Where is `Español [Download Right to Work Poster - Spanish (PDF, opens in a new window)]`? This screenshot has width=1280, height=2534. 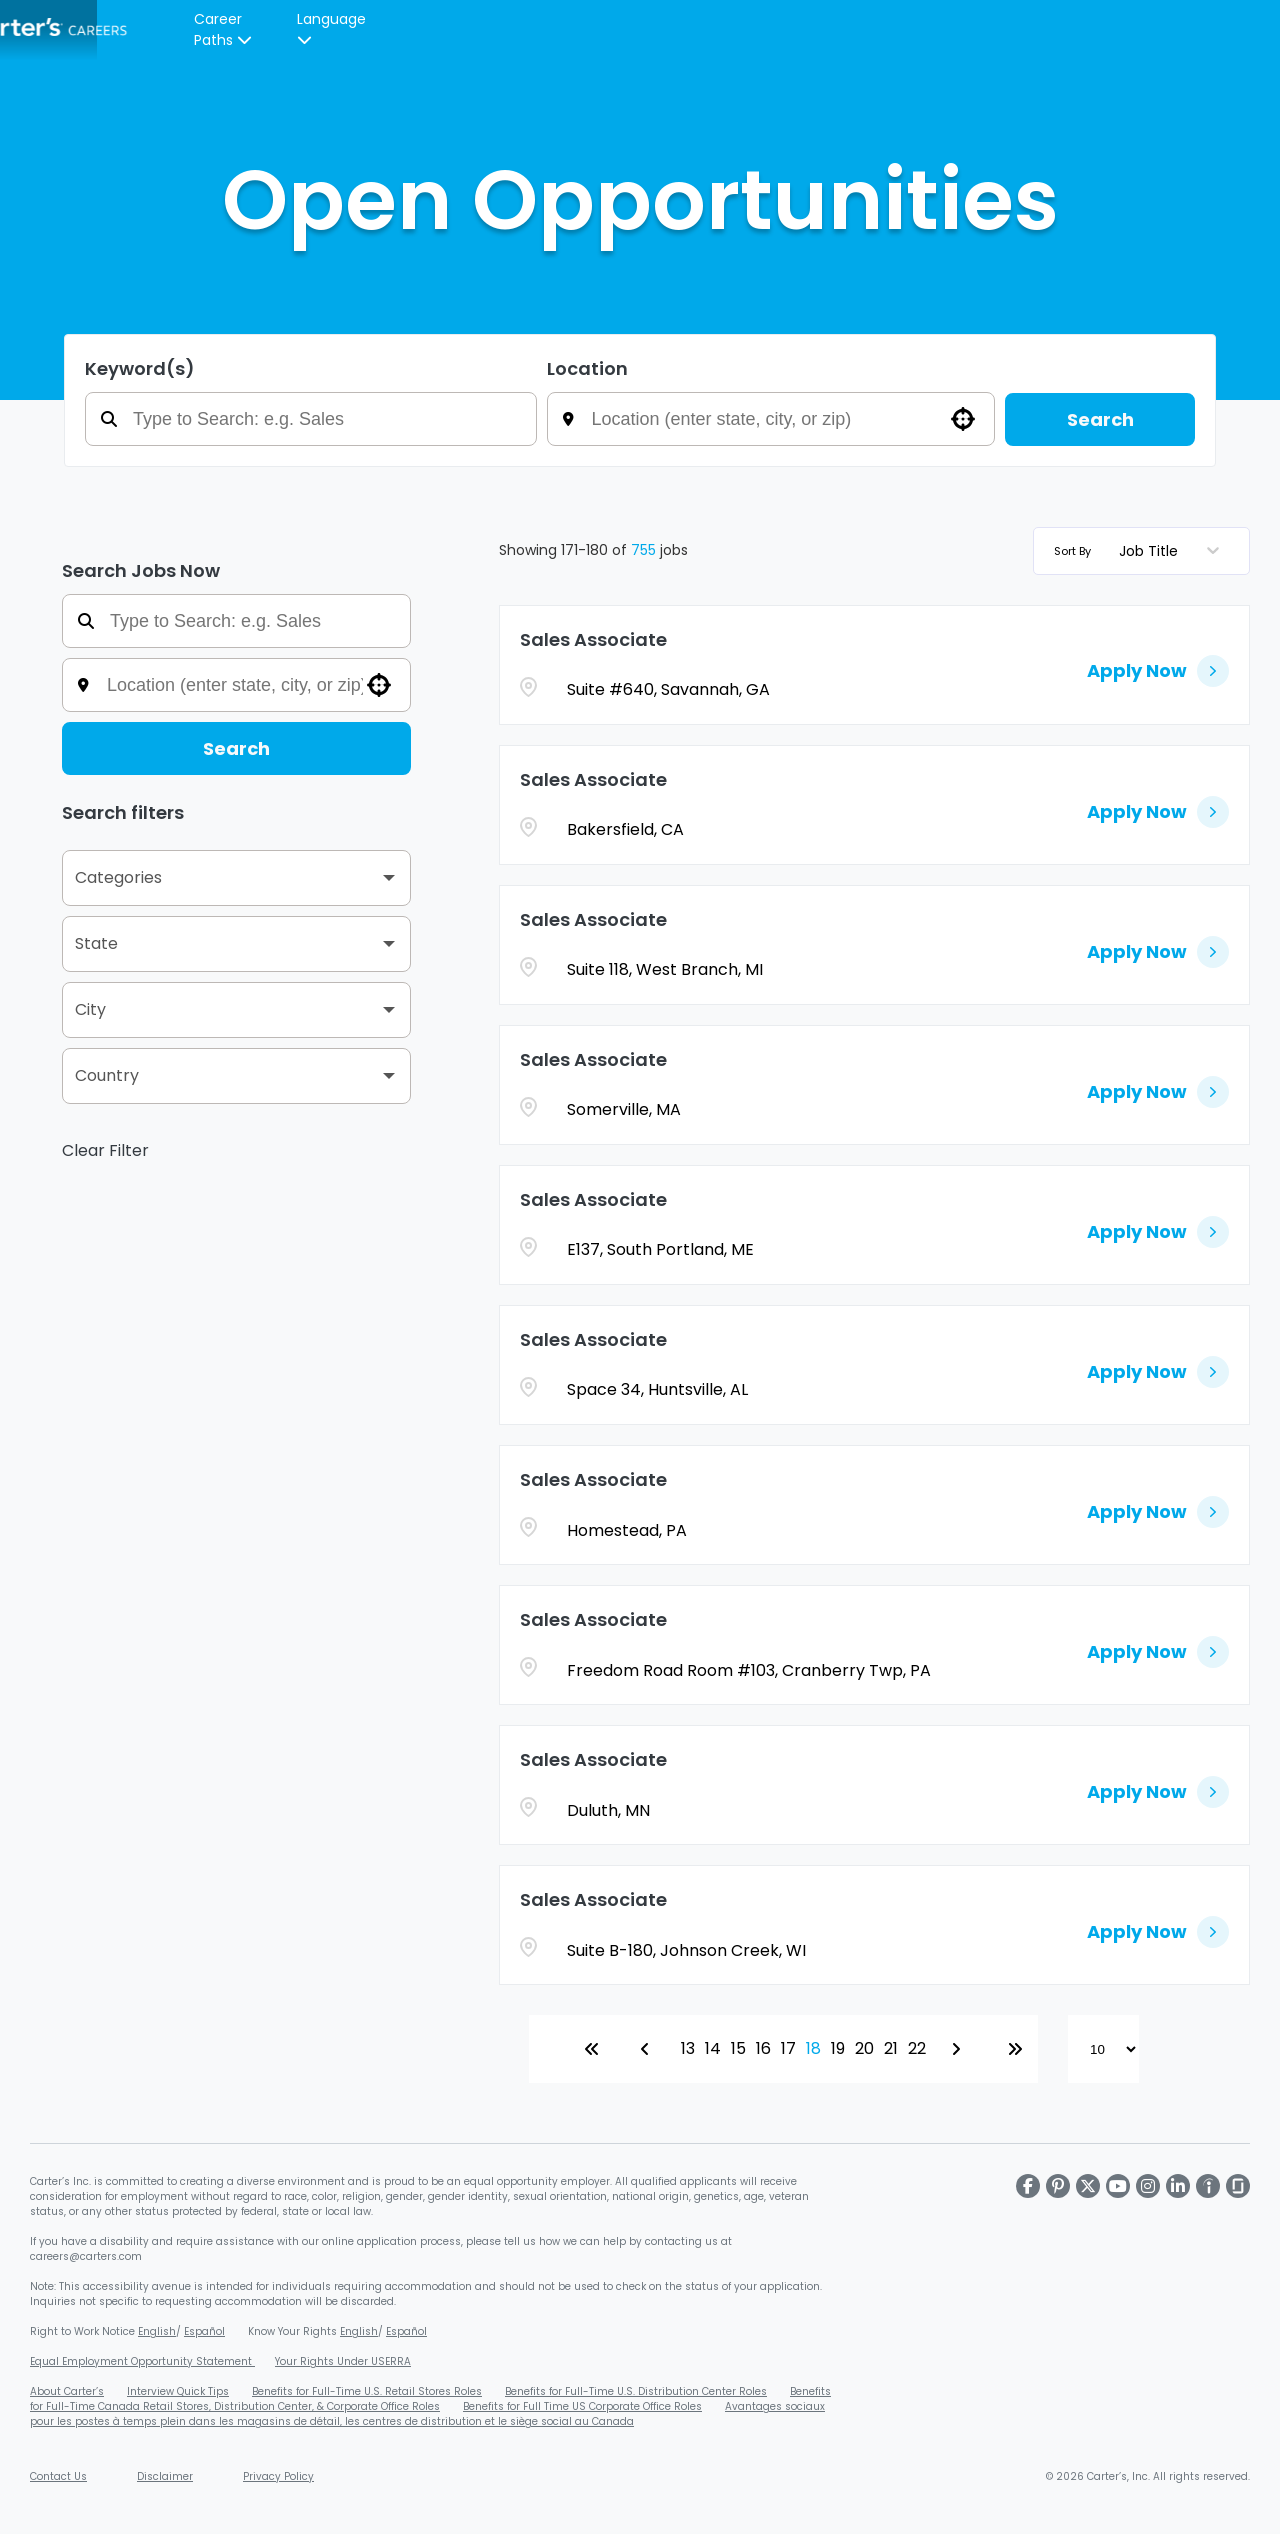 Español [Download Right to Work Poster - Spanish (PDF, opens in a new window)] is located at coordinates (204, 2331).